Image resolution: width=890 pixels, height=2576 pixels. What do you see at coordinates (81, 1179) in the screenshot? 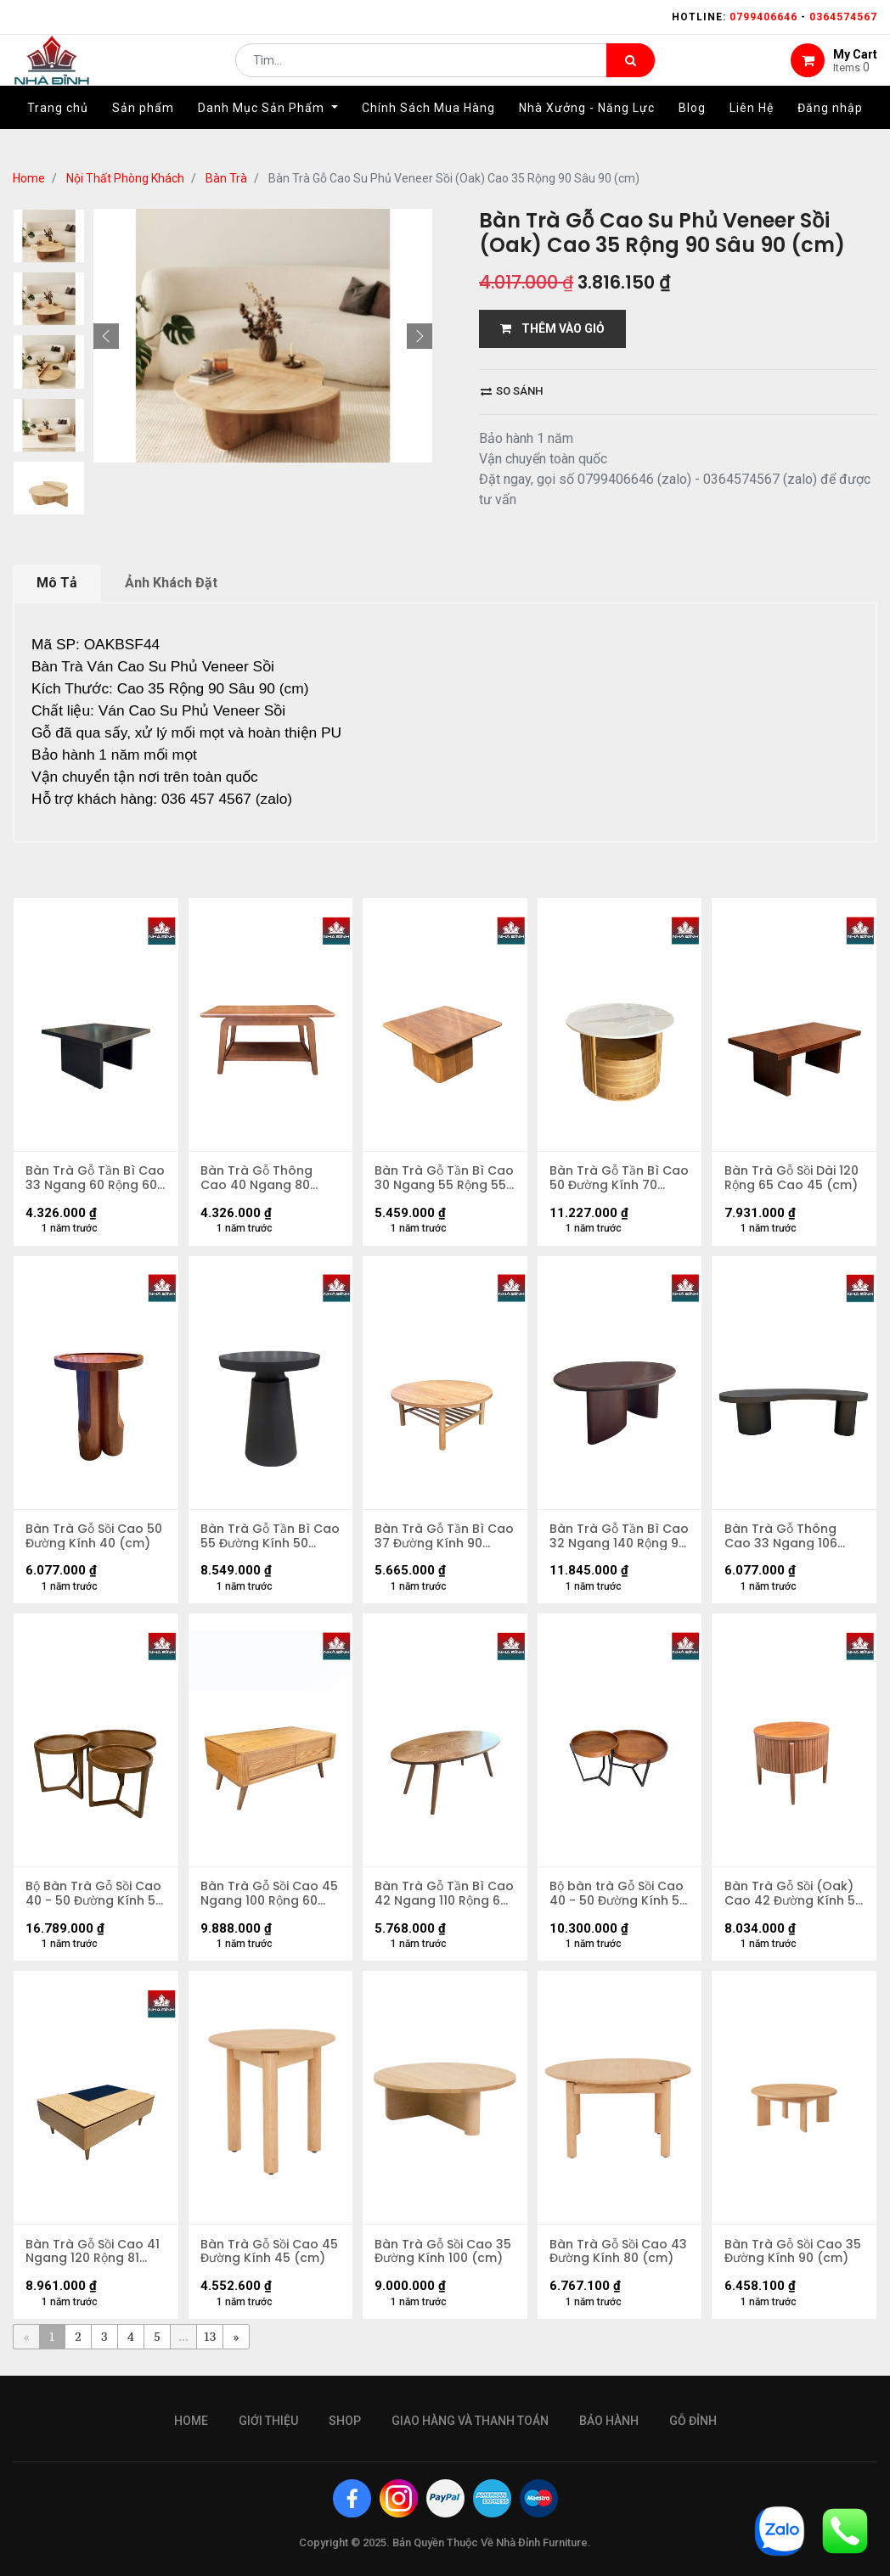
I see `Bàn Trà Gỗ Tần Bì Cao 33 Ngang 60 Rộng 60 (cm)` at bounding box center [81, 1179].